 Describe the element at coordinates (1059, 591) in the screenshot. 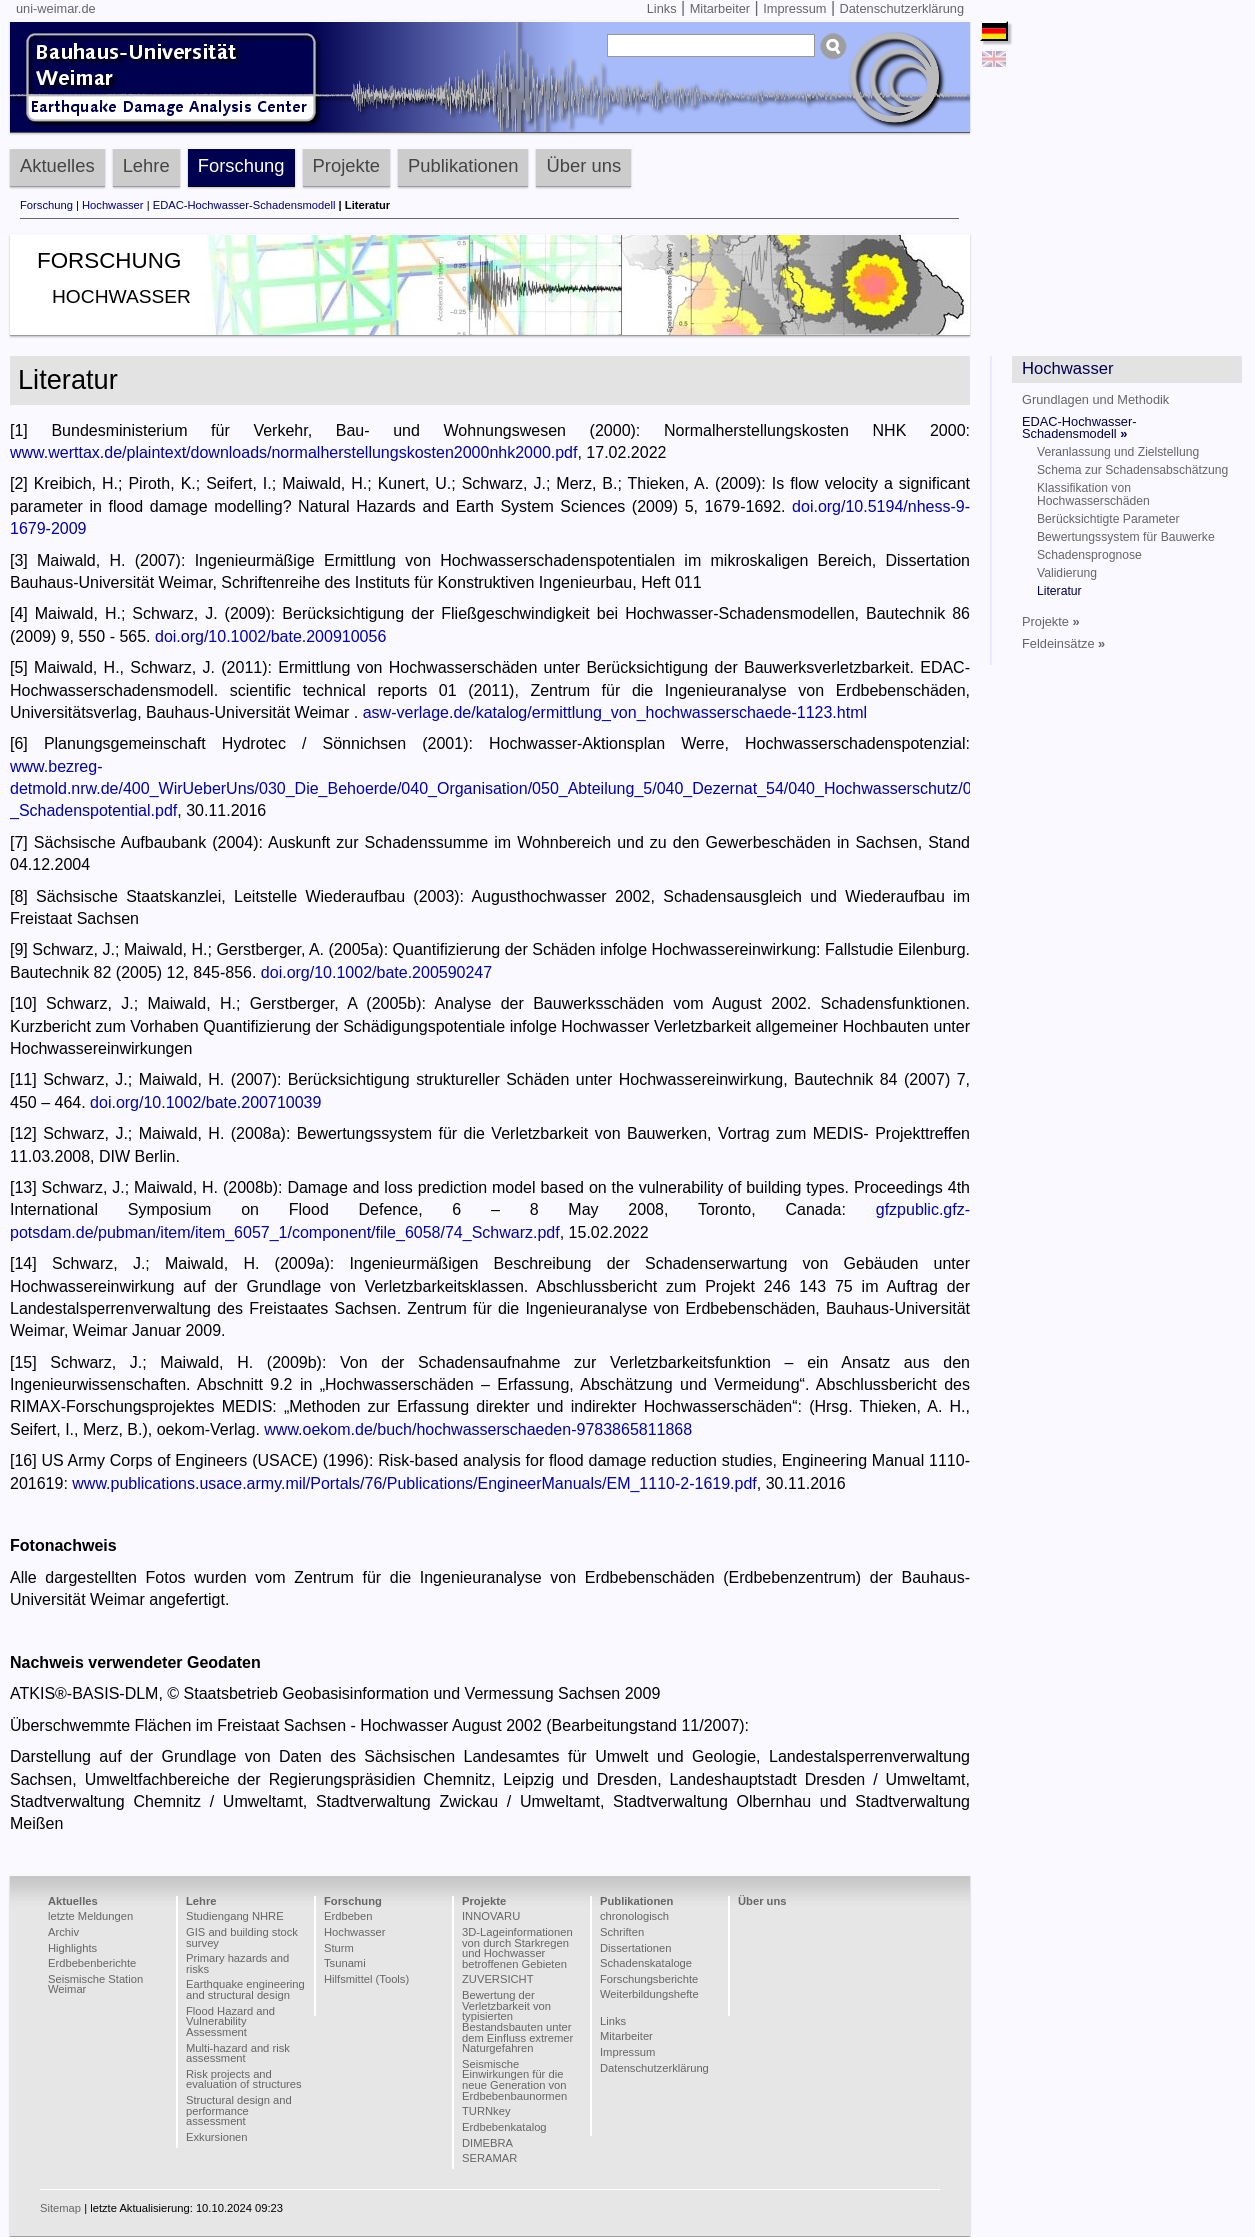

I see `Literatur` at that location.